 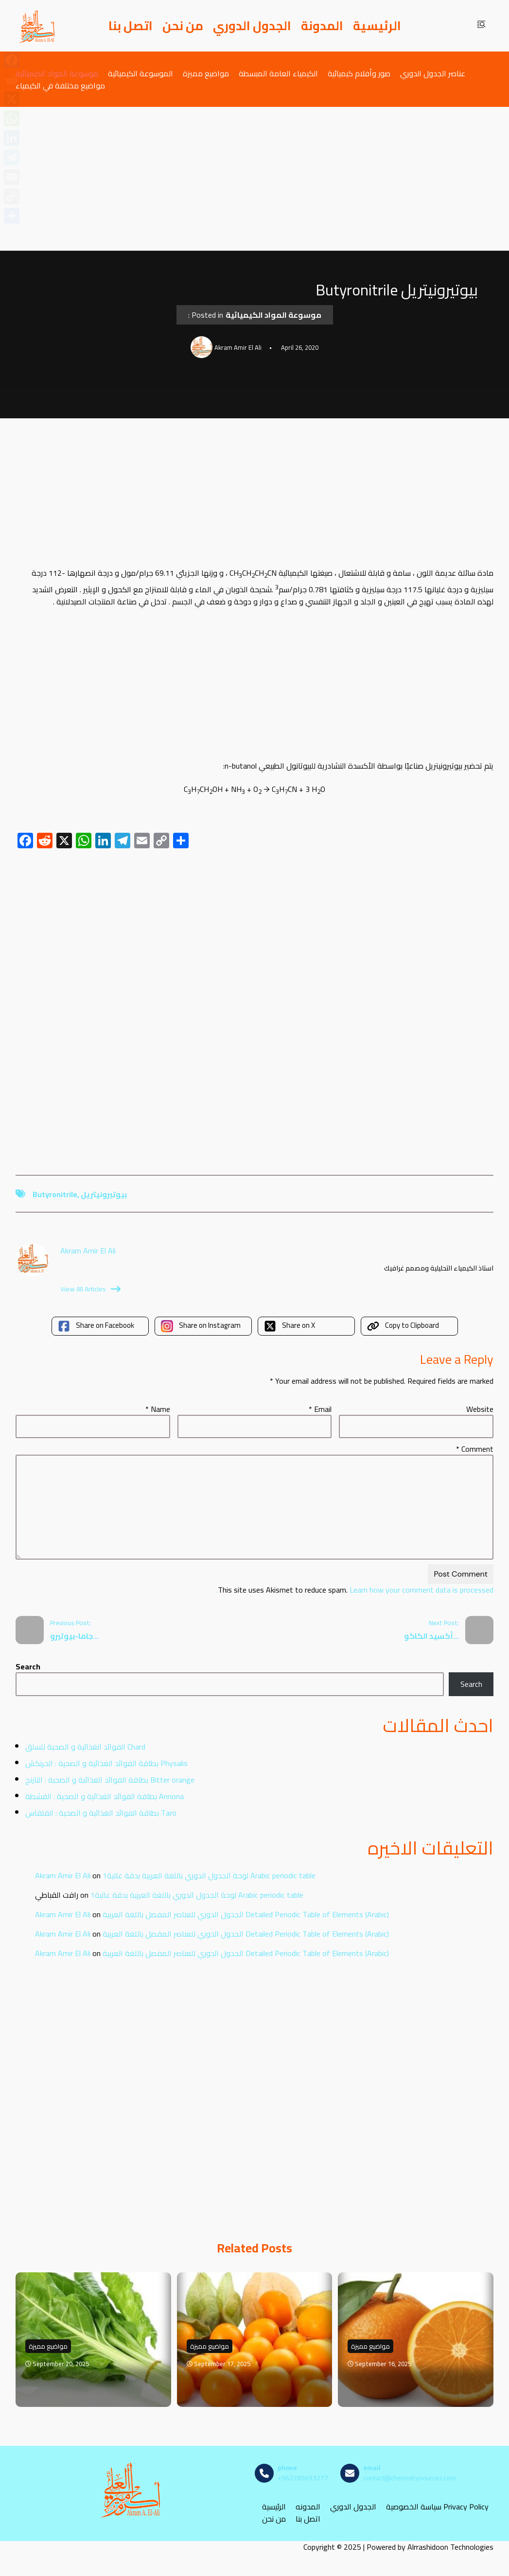 What do you see at coordinates (308, 2506) in the screenshot?
I see `المدونه` at bounding box center [308, 2506].